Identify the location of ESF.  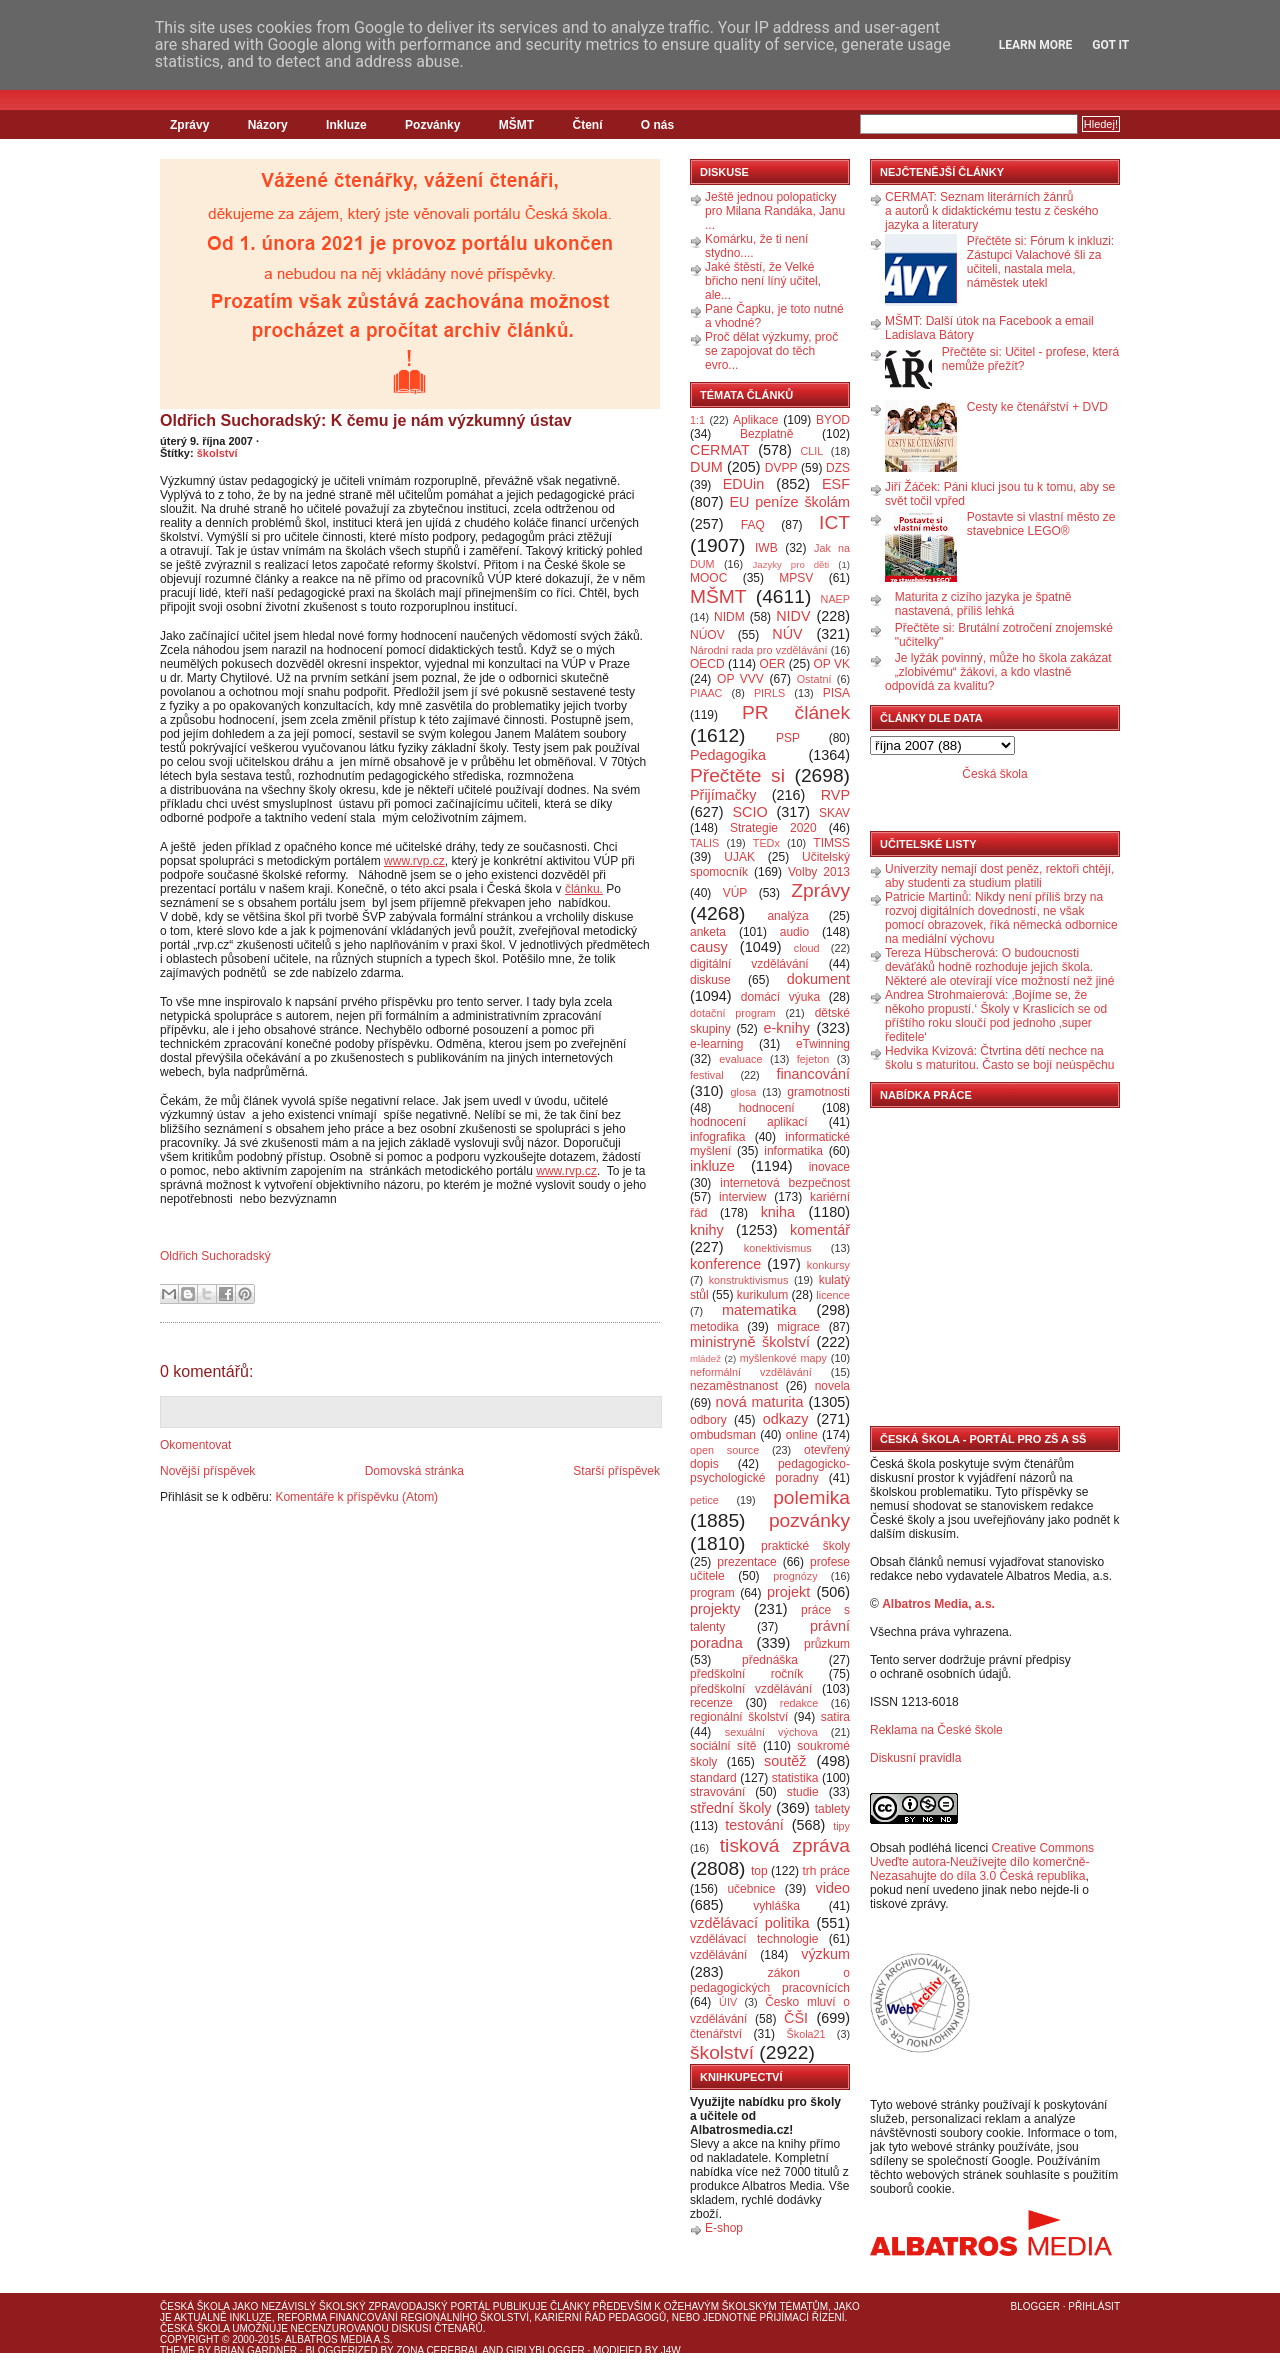
(836, 484).